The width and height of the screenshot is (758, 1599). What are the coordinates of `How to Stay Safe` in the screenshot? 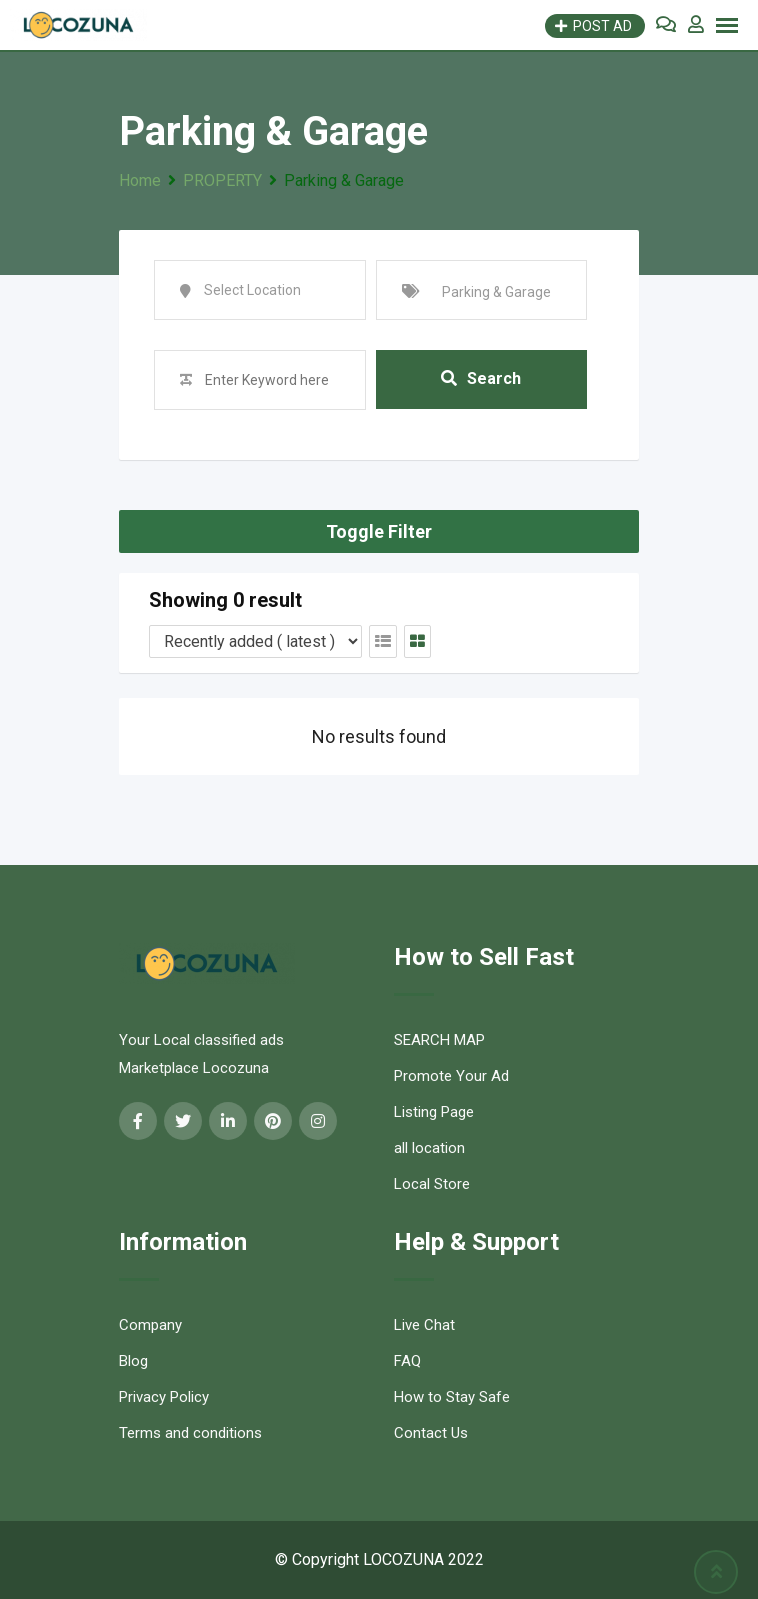 It's located at (452, 1397).